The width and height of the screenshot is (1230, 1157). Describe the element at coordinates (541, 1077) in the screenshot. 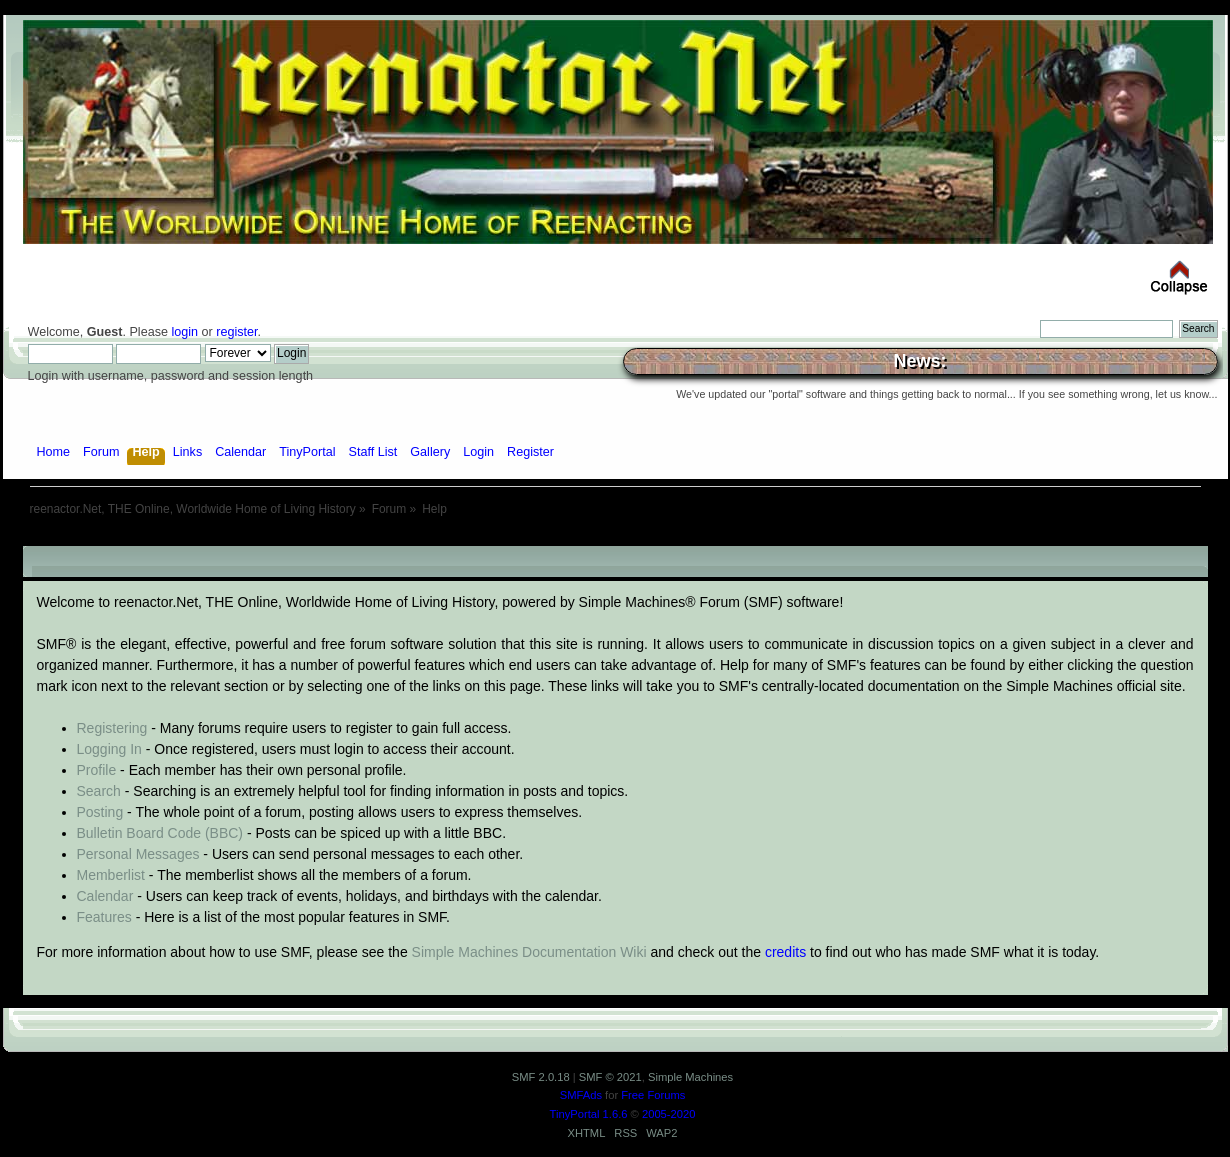

I see `SMF 2.0.18` at that location.